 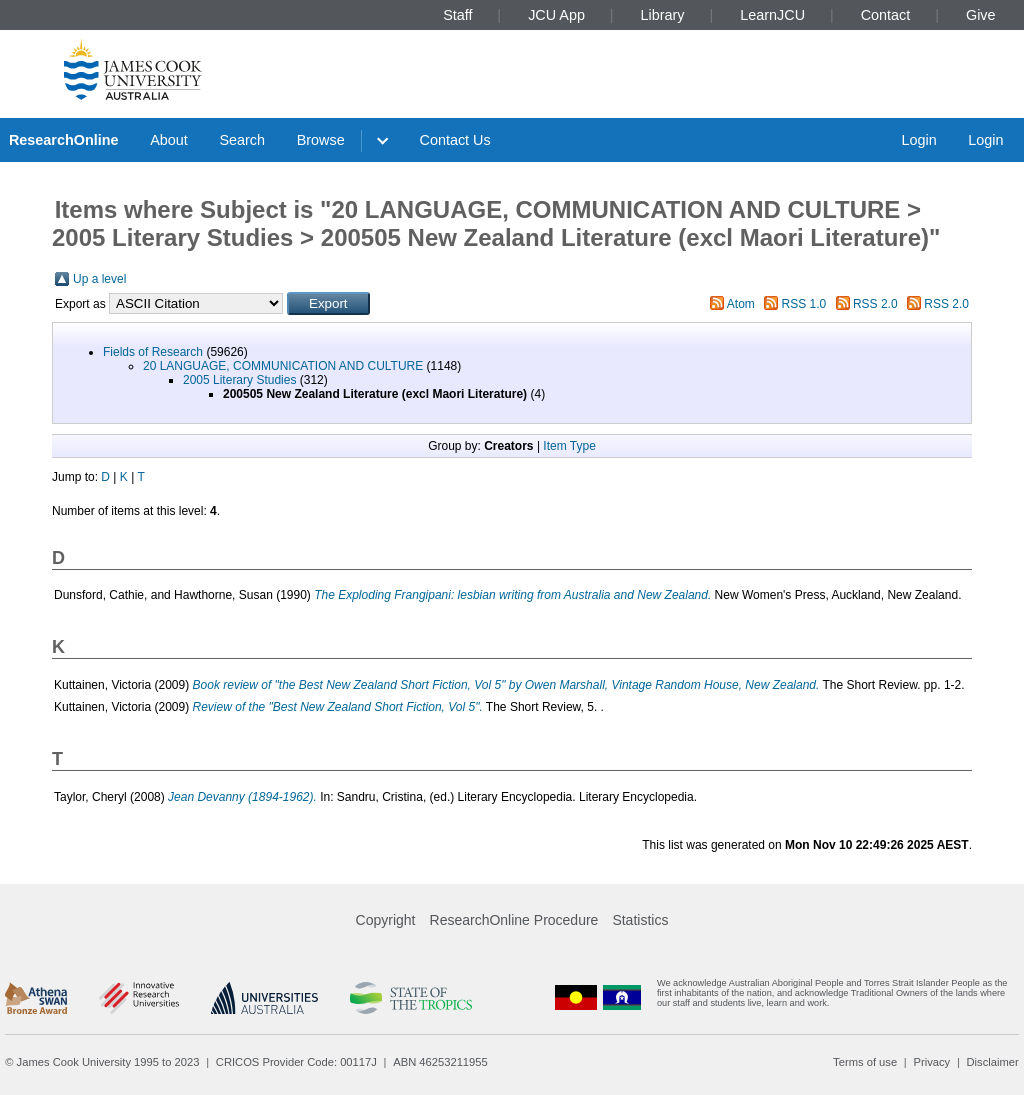 I want to click on Browse, so click(x=321, y=140).